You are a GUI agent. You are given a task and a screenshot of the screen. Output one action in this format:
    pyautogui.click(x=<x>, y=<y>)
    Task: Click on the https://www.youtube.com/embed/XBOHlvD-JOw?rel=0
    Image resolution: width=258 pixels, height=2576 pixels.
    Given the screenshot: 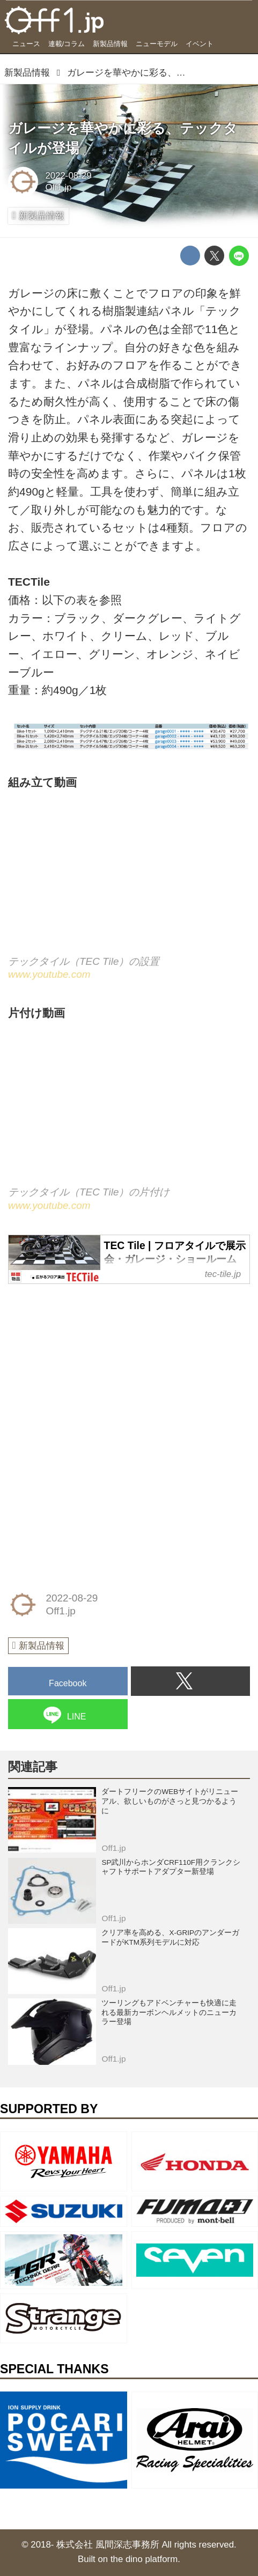 What is the action you would take?
    pyautogui.click(x=129, y=1113)
    